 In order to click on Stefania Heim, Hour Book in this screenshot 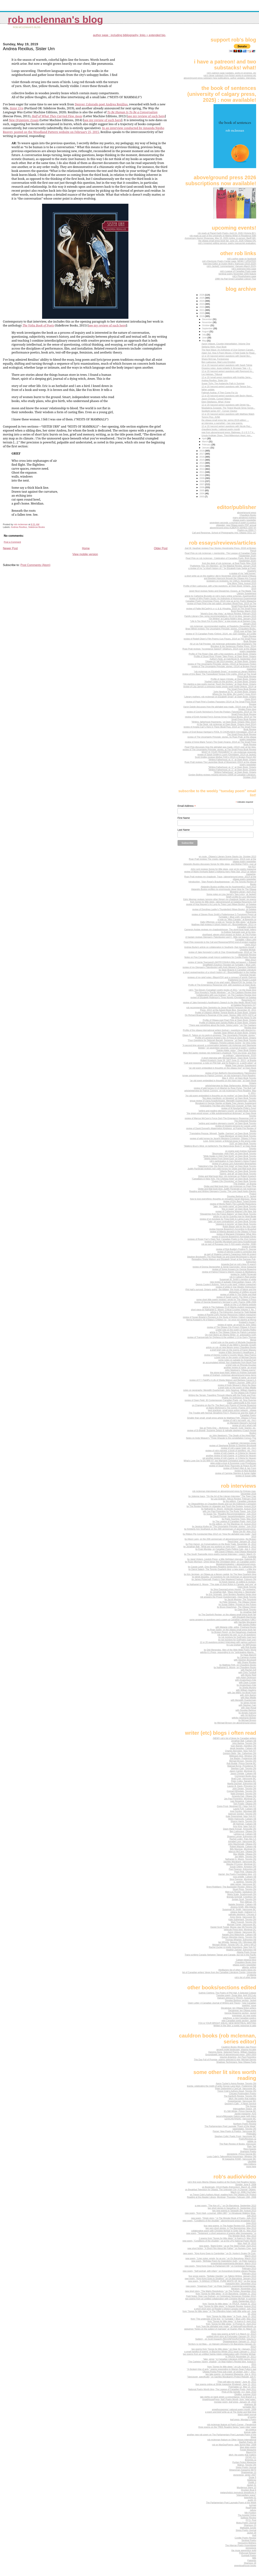, I will do `click(214, 347)`.